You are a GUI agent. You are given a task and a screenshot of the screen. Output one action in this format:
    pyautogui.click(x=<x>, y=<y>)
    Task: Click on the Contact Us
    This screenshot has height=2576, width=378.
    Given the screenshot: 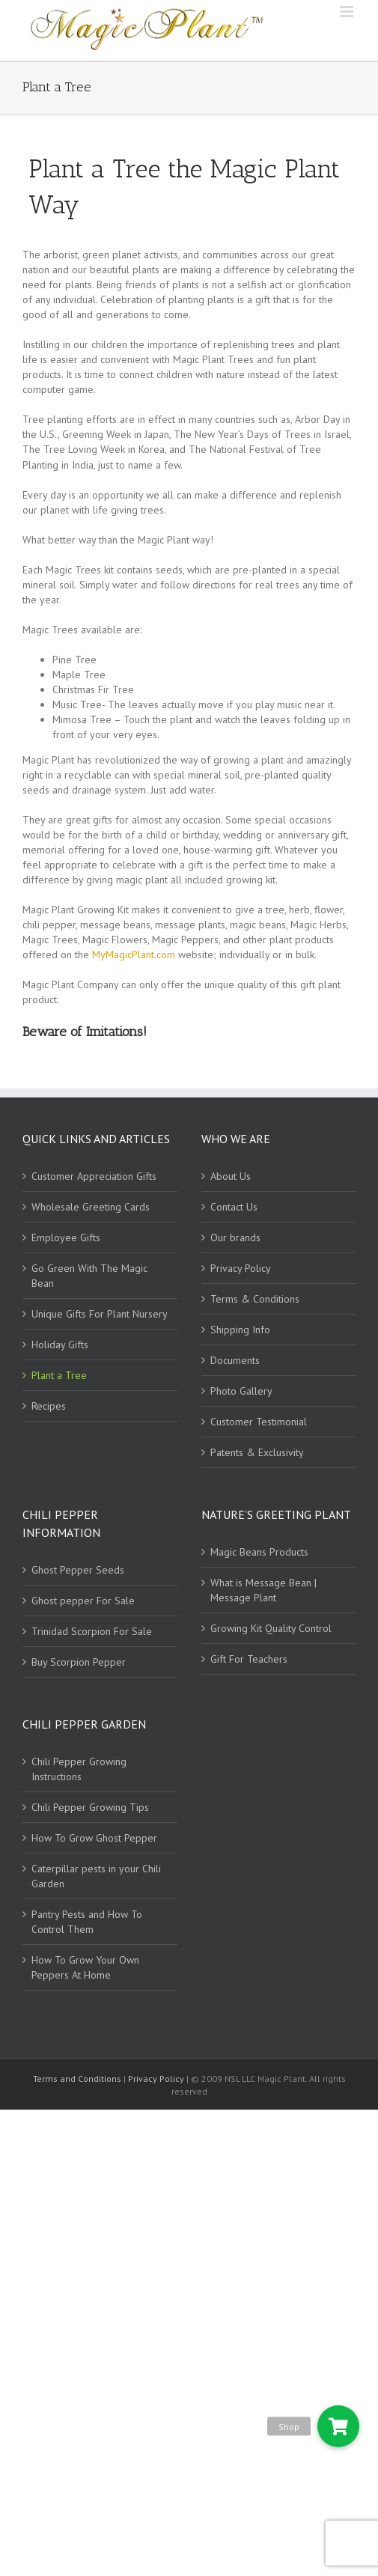 What is the action you would take?
    pyautogui.click(x=233, y=1207)
    